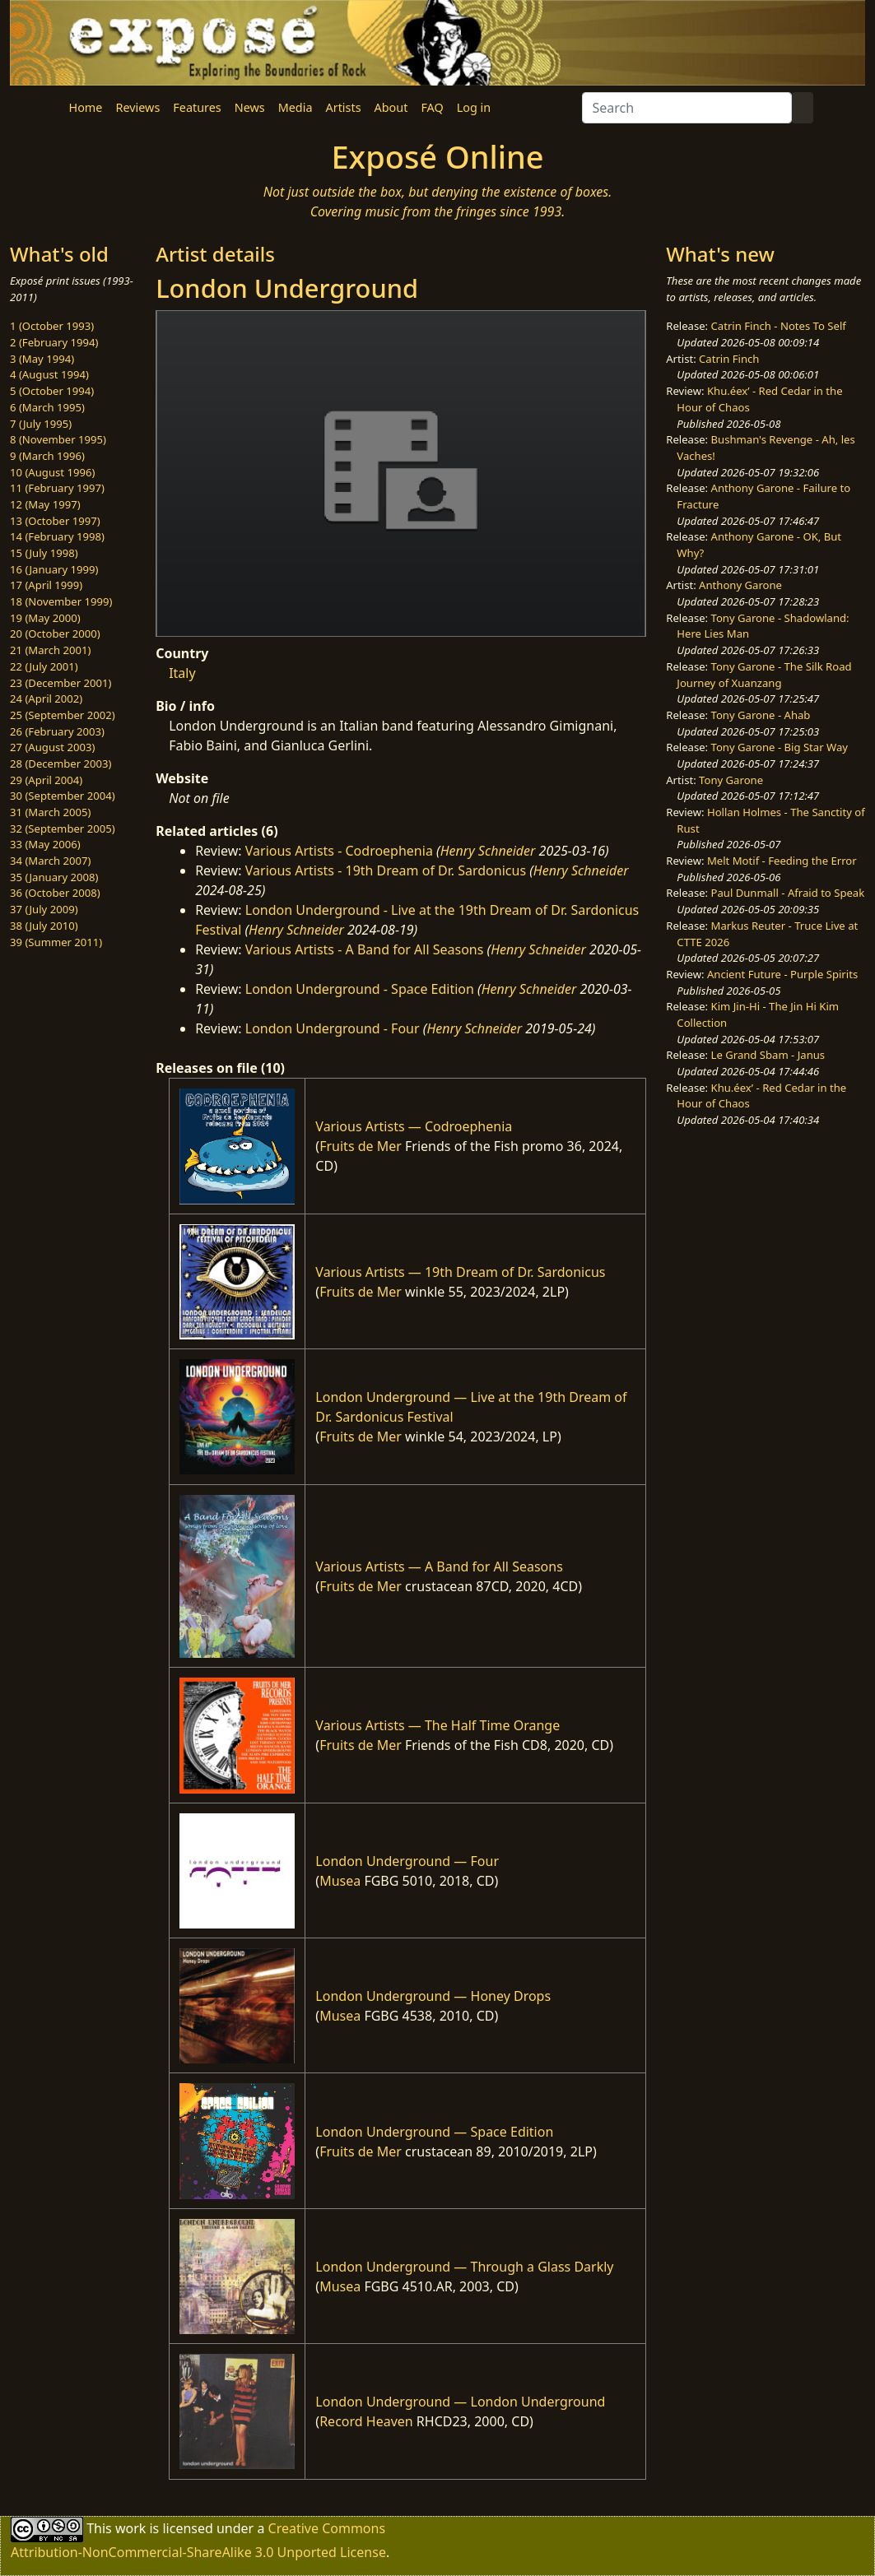 Image resolution: width=875 pixels, height=2576 pixels. I want to click on Record Heaven, so click(366, 2421).